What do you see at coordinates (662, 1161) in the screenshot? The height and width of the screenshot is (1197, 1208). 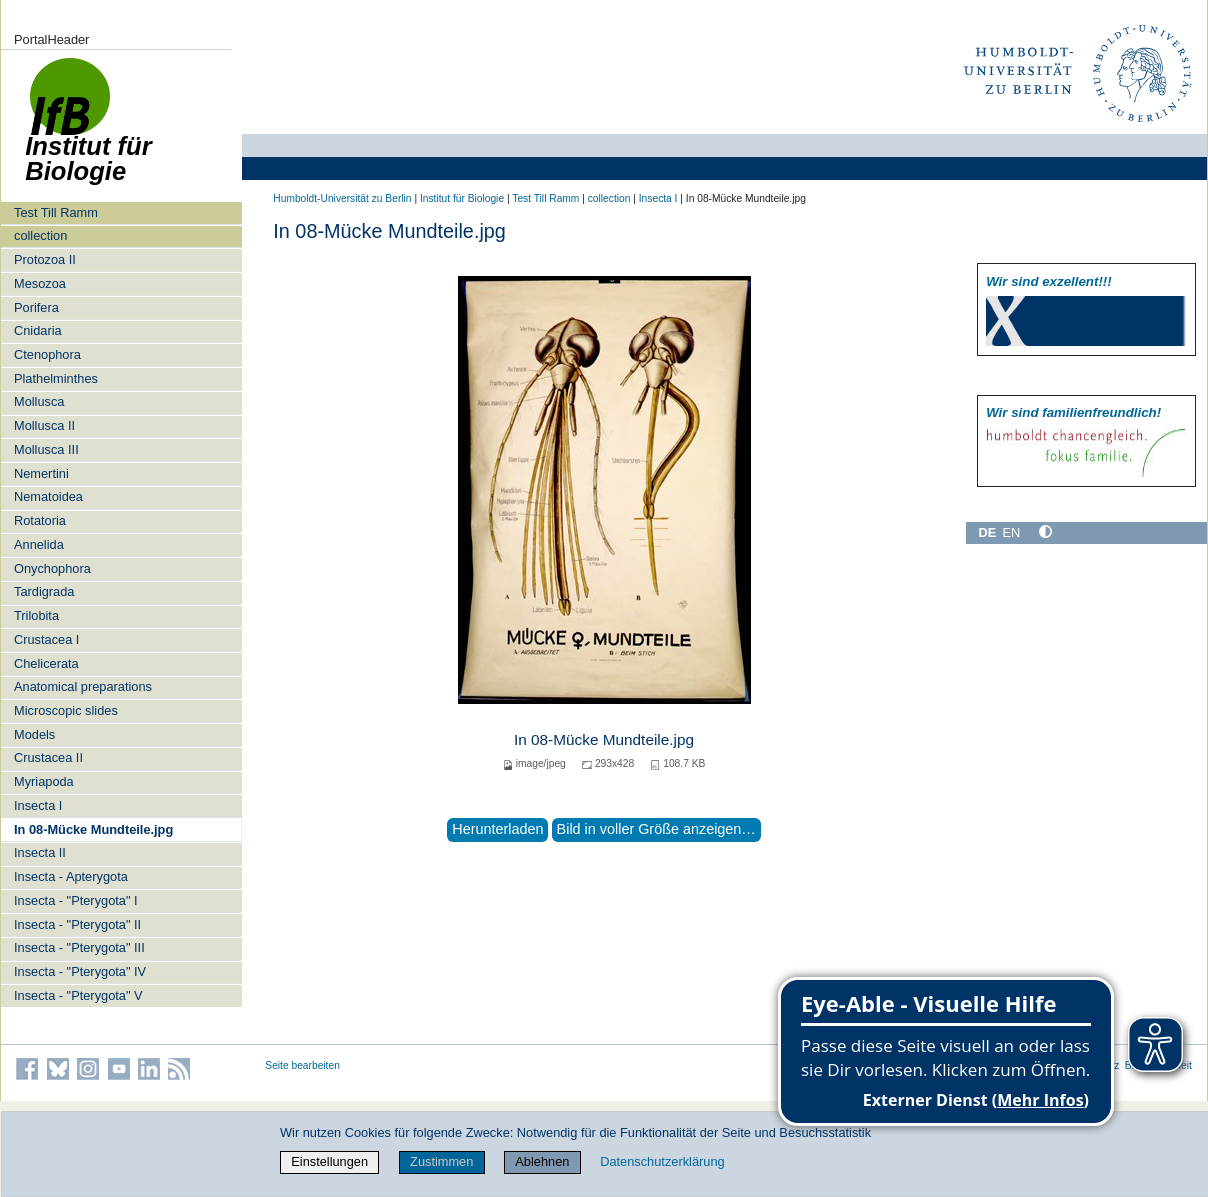 I see `Datenschutzerklärung` at bounding box center [662, 1161].